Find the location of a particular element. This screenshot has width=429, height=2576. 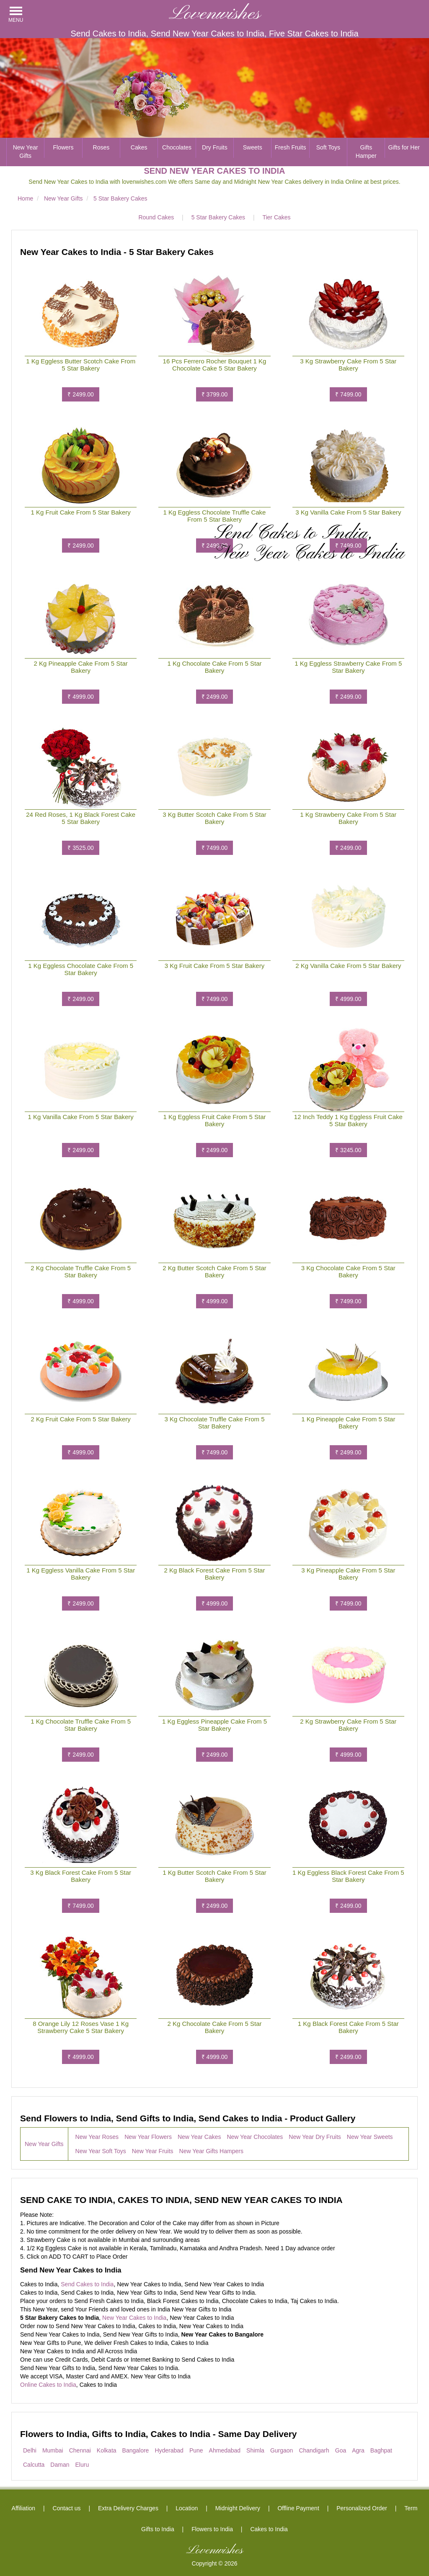

Affiliation is located at coordinates (24, 2508).